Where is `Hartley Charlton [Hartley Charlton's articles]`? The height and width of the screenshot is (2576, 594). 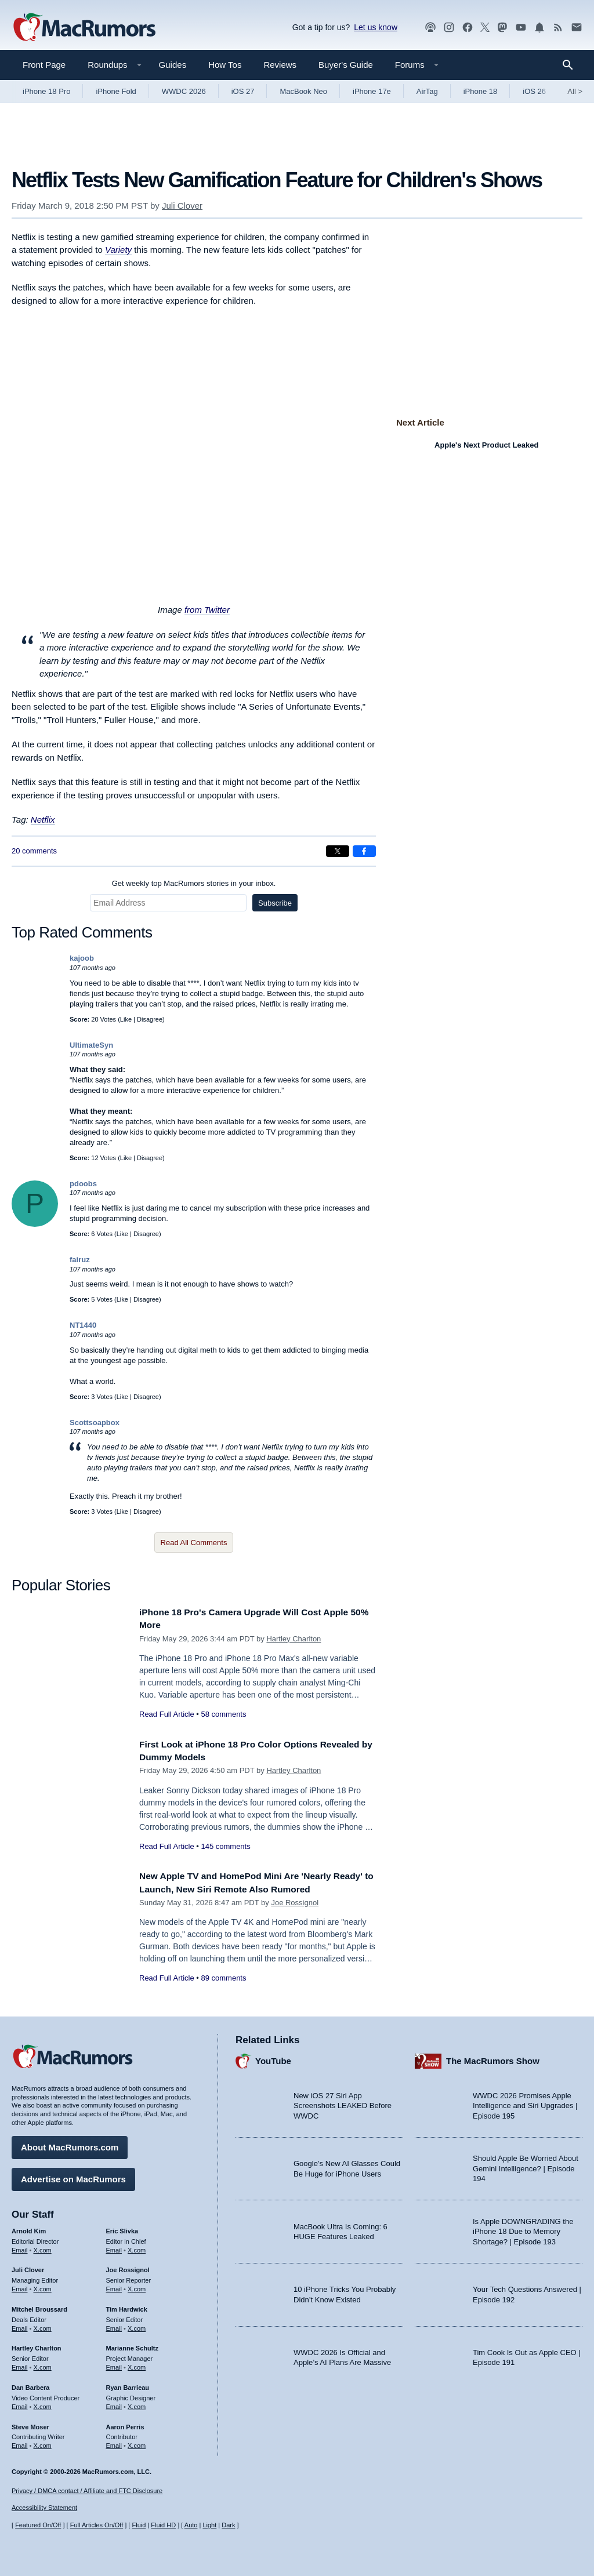 Hartley Charlton [Hartley Charlton's articles] is located at coordinates (36, 2345).